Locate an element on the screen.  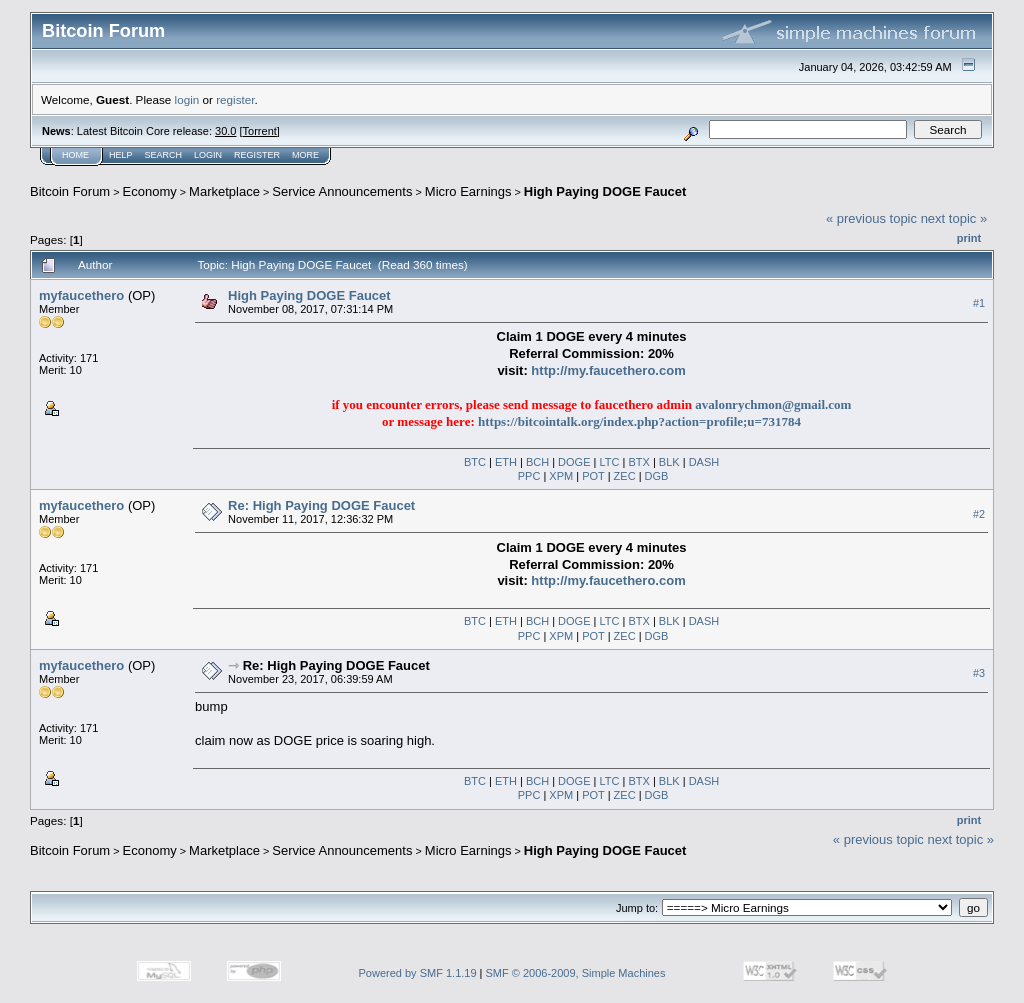
DGB is located at coordinates (657, 476).